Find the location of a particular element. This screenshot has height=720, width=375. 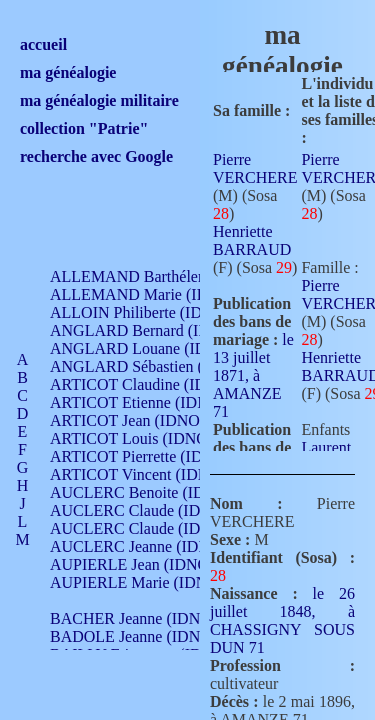

ma généalogie is located at coordinates (68, 72).